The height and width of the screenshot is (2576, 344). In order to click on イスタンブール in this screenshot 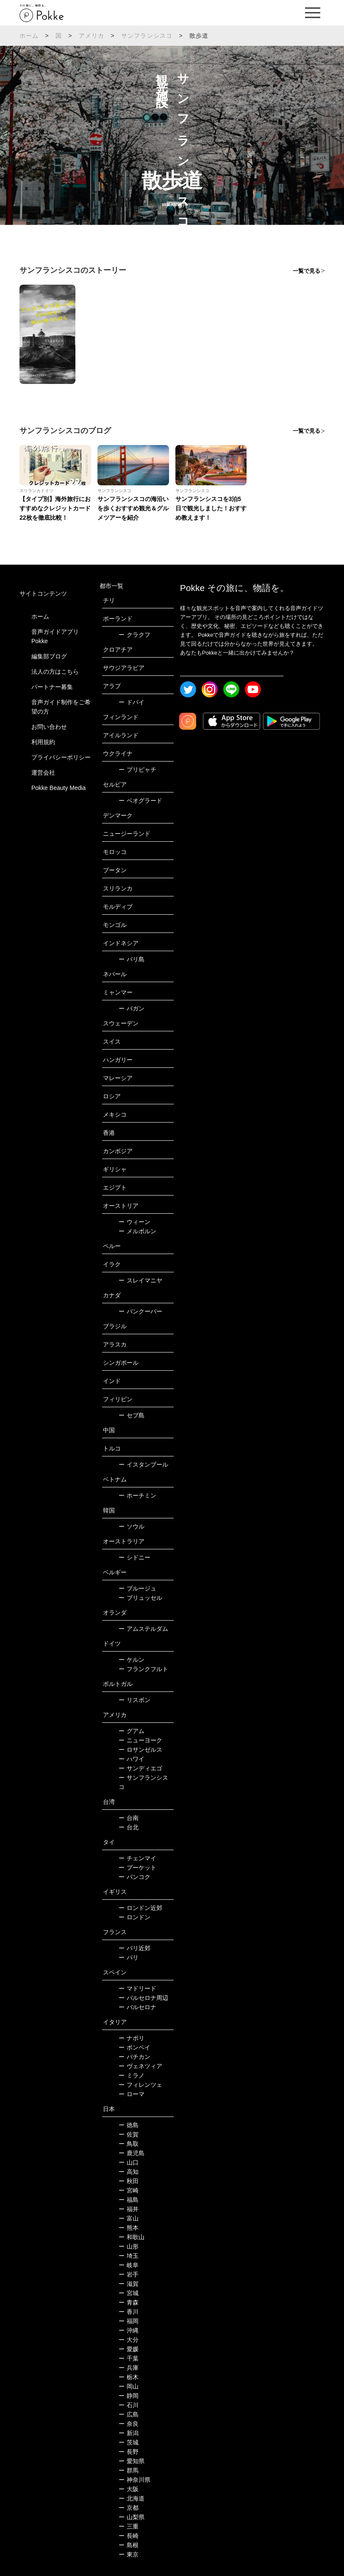, I will do `click(143, 1464)`.